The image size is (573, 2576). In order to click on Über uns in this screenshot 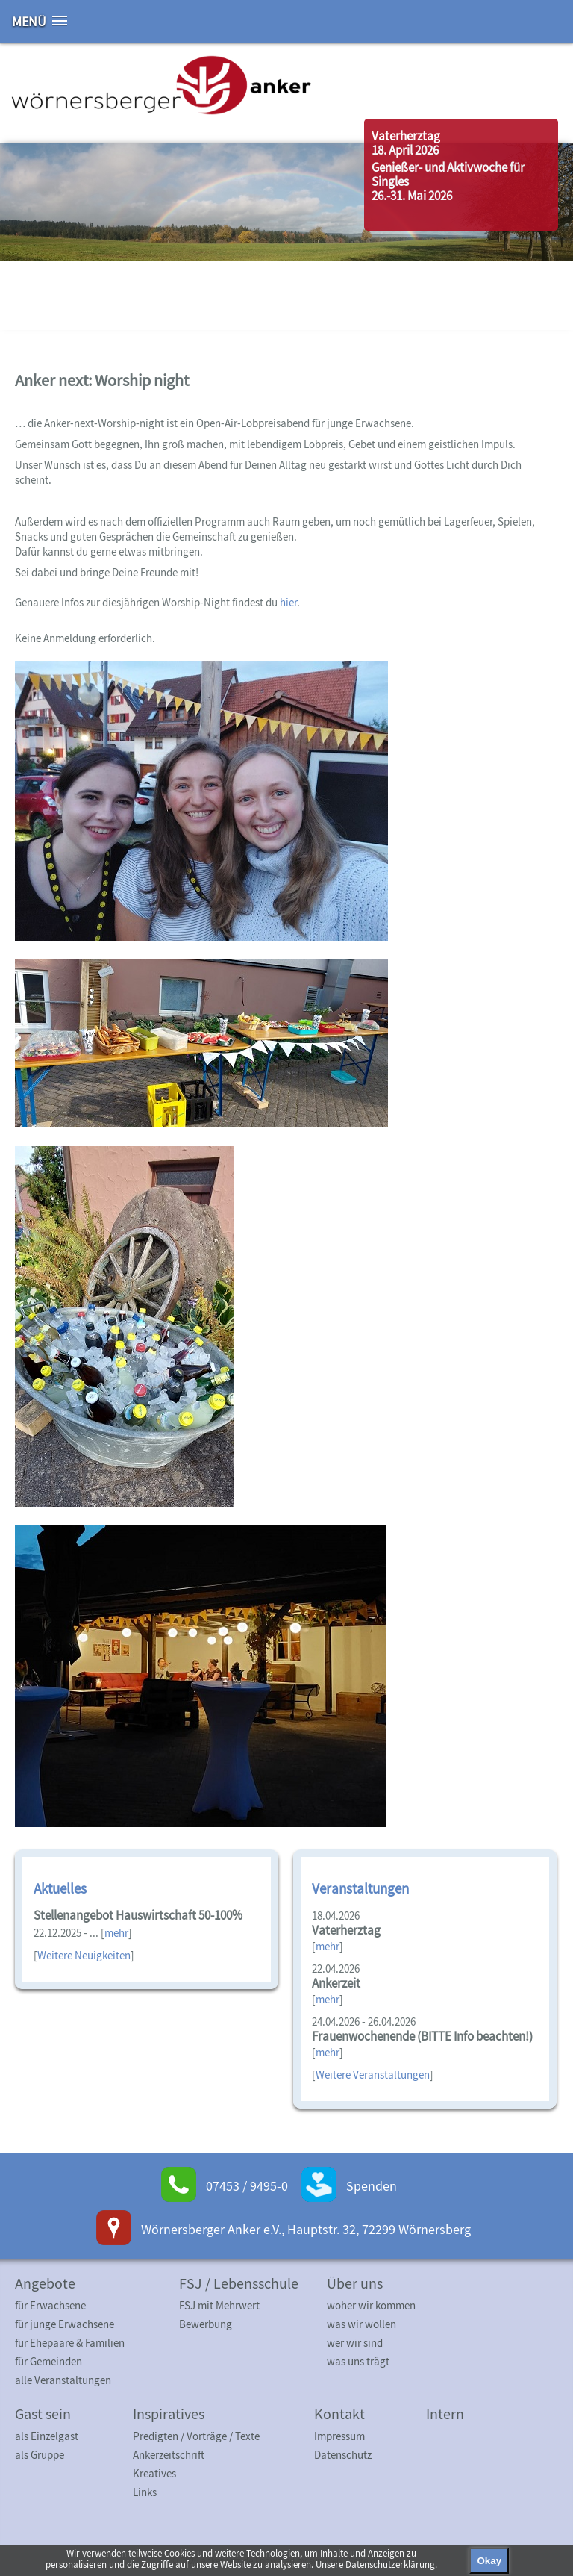, I will do `click(355, 2283)`.